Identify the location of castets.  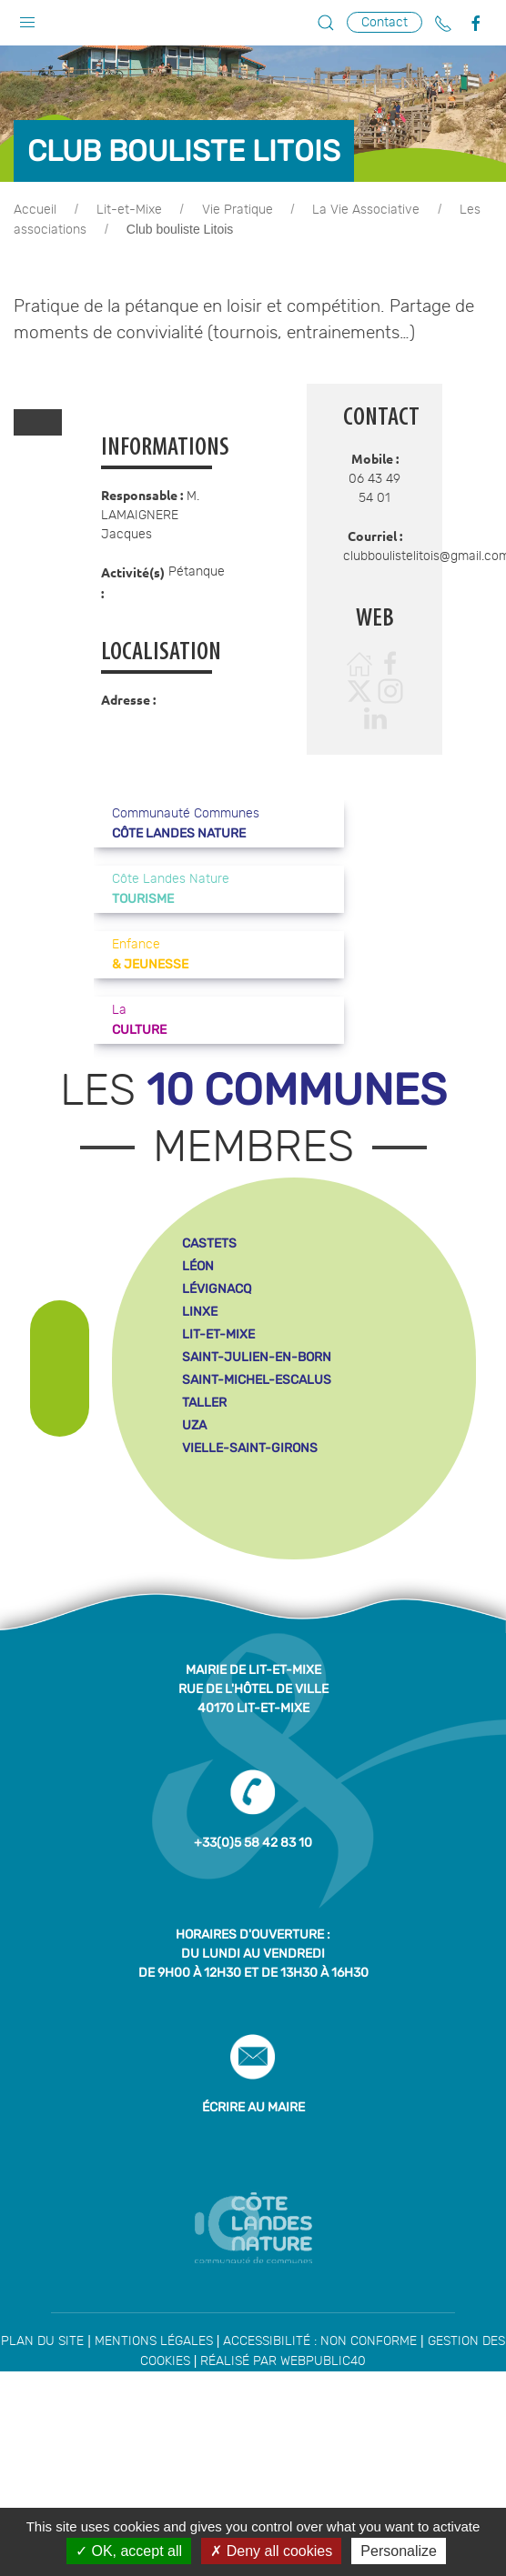
(209, 1243).